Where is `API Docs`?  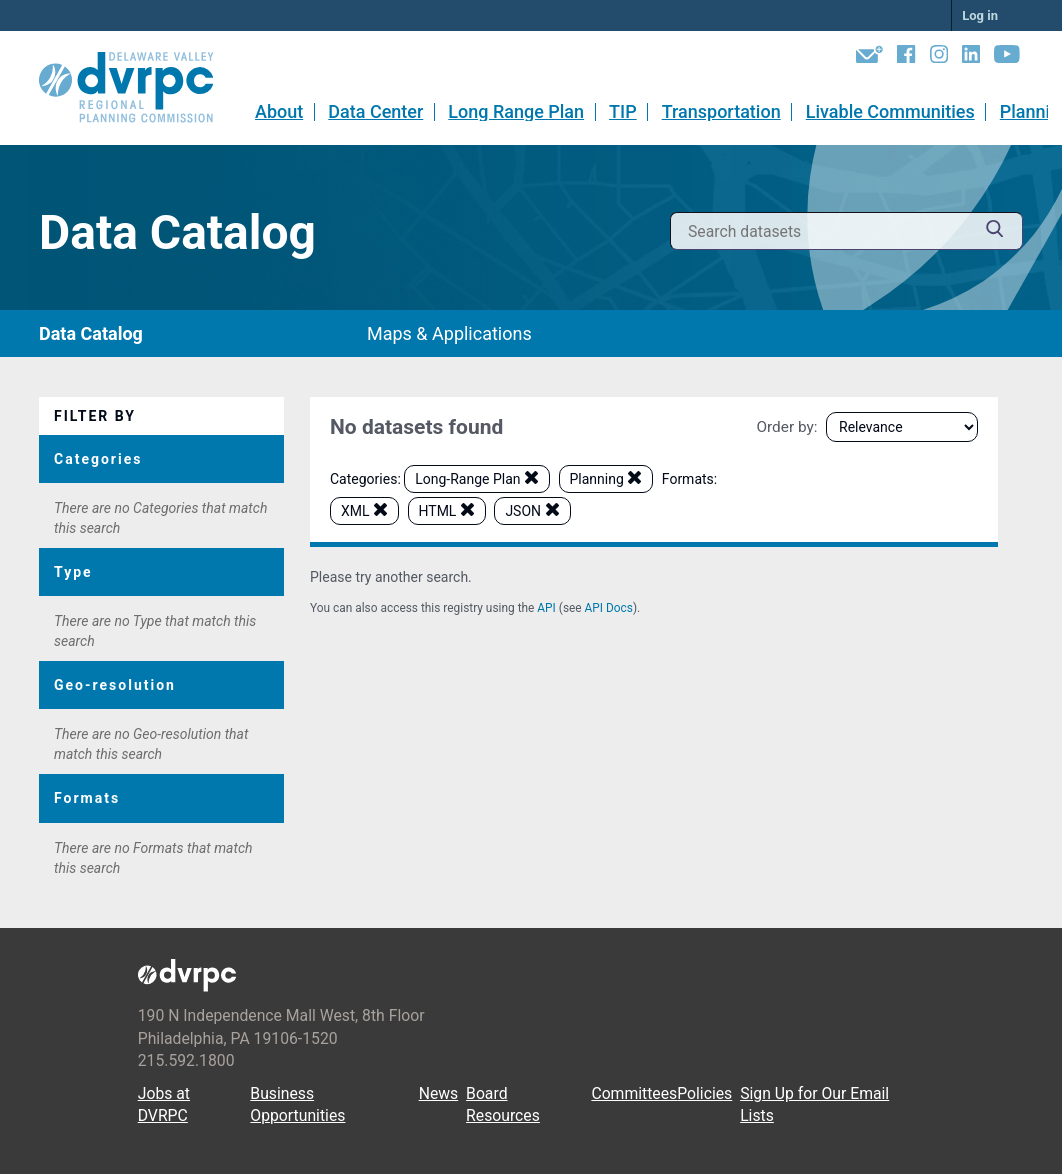 API Docs is located at coordinates (609, 608).